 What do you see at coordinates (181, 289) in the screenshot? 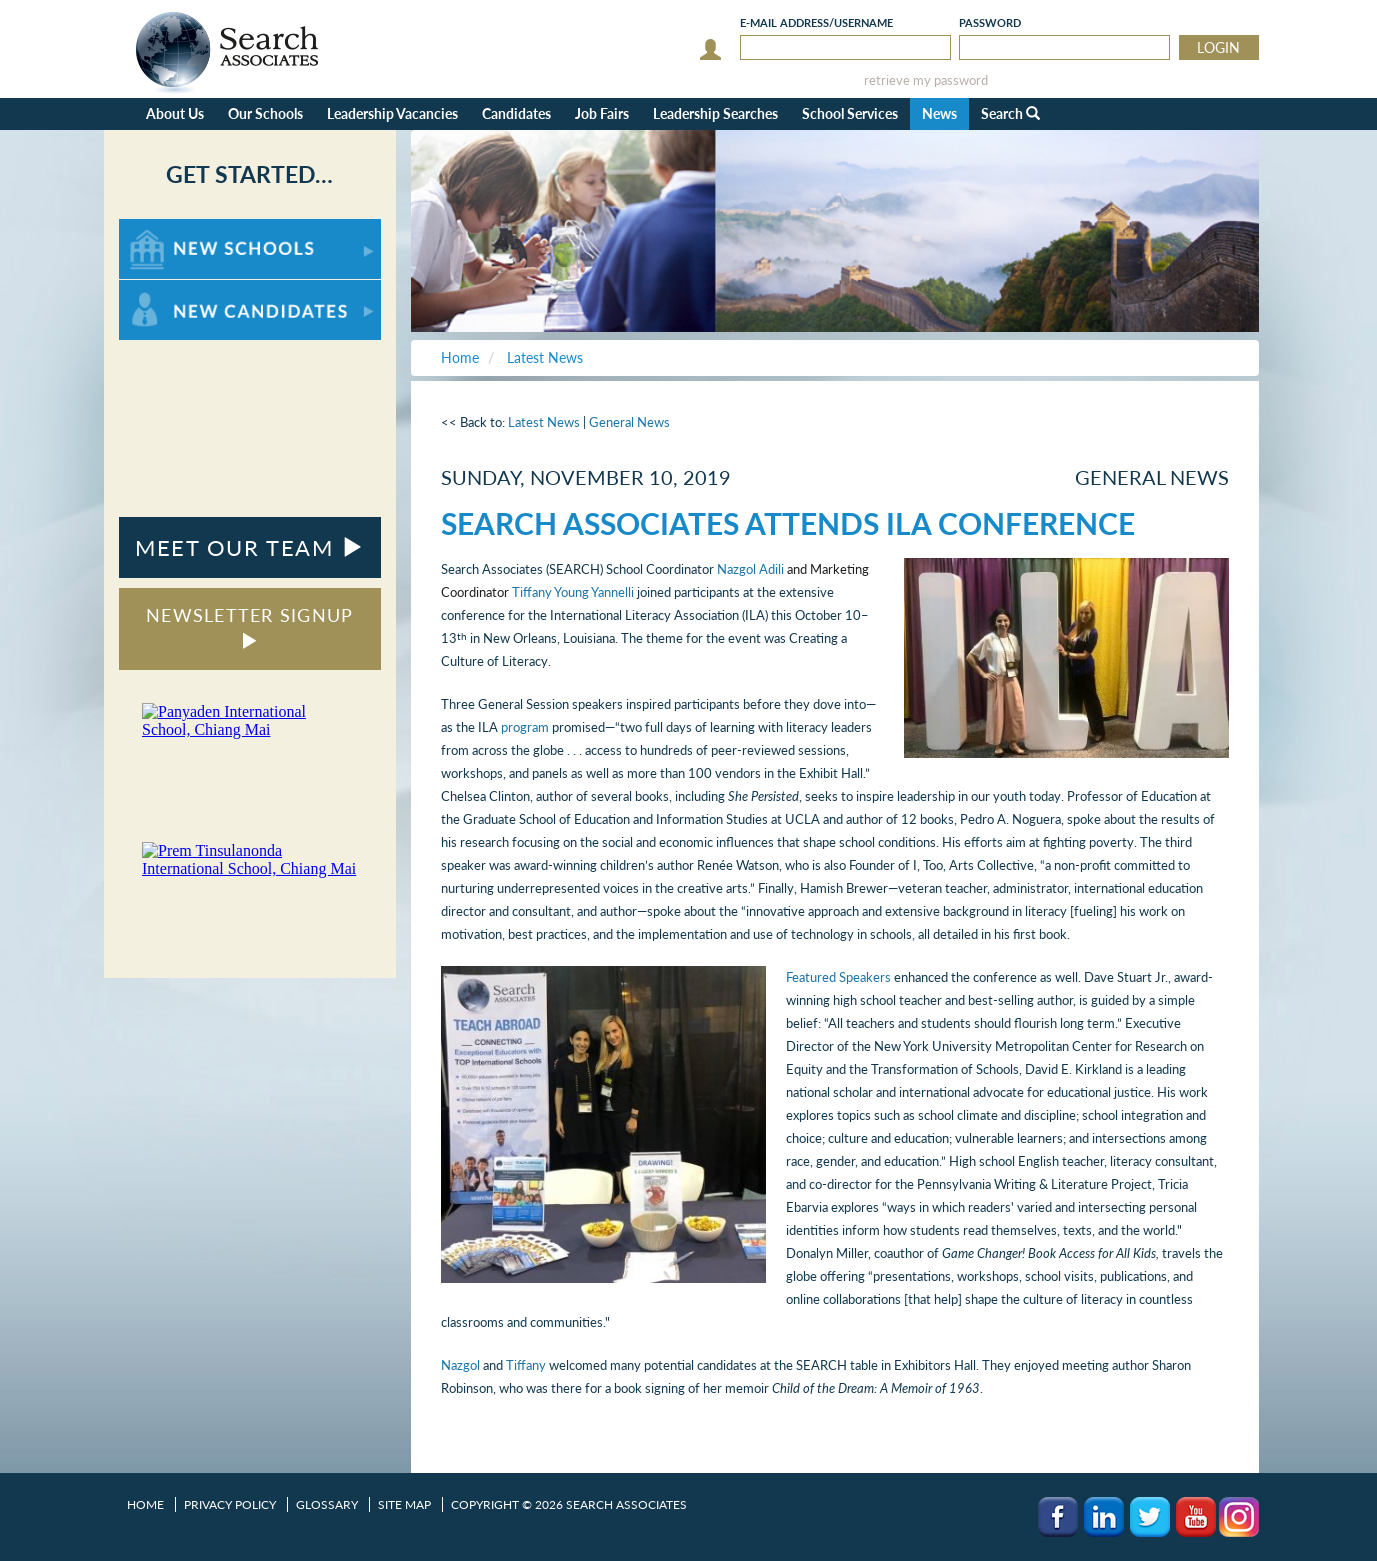
I see `For New Candidates` at bounding box center [181, 289].